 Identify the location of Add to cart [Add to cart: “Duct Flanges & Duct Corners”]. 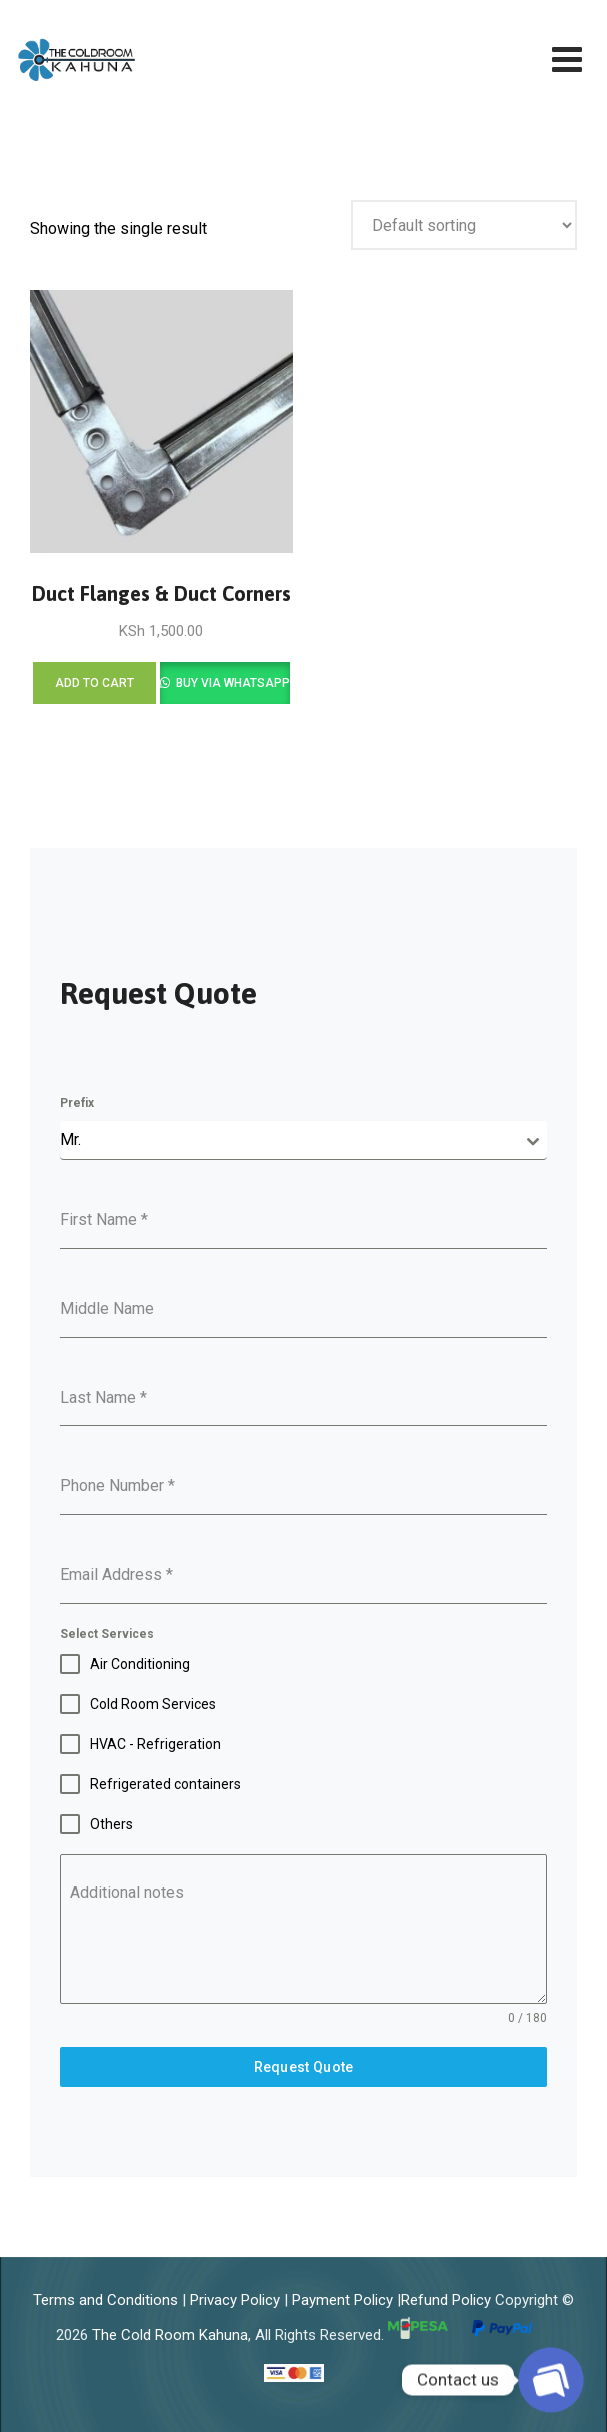
(94, 683).